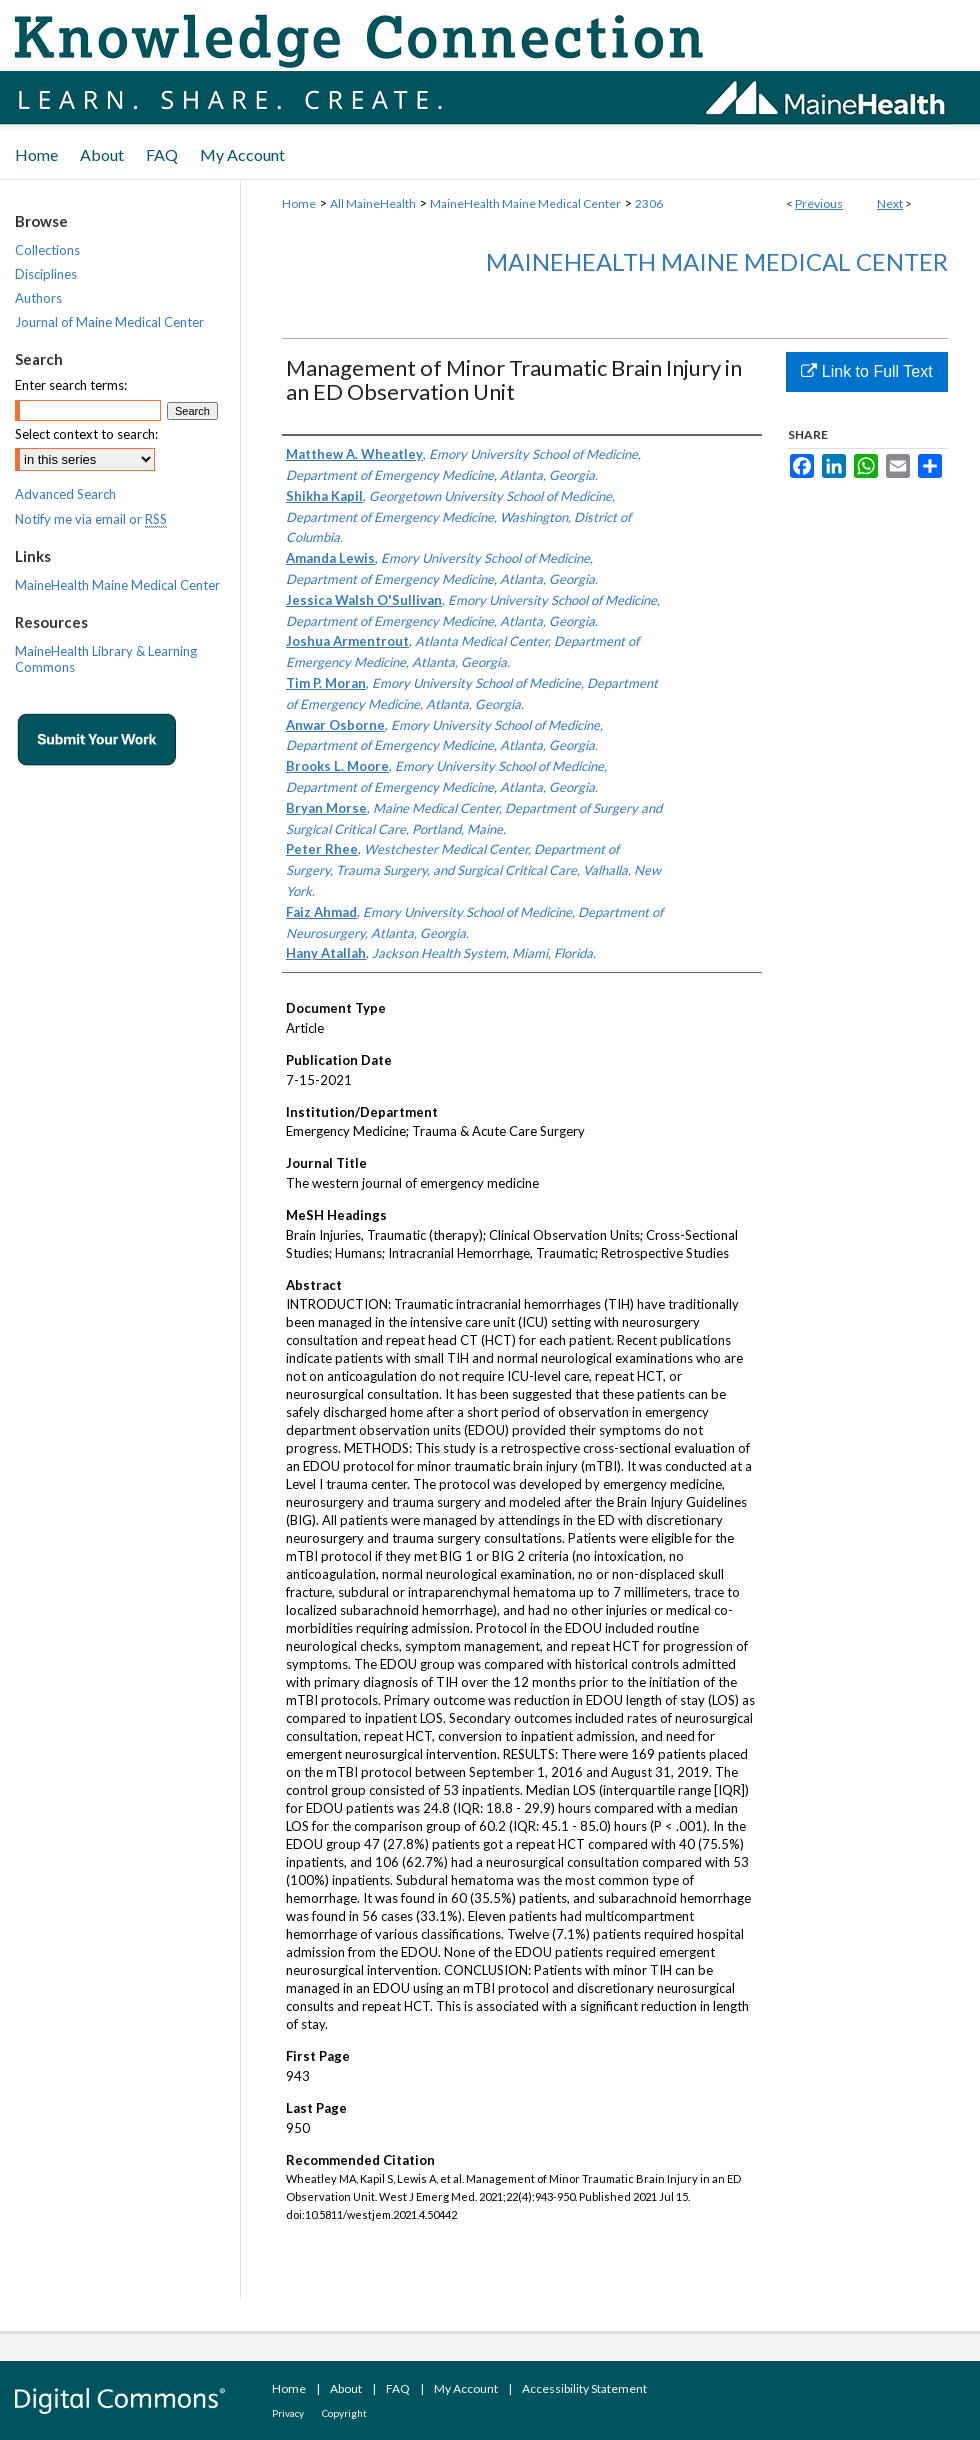  I want to click on Accessibility Statement, so click(584, 2388).